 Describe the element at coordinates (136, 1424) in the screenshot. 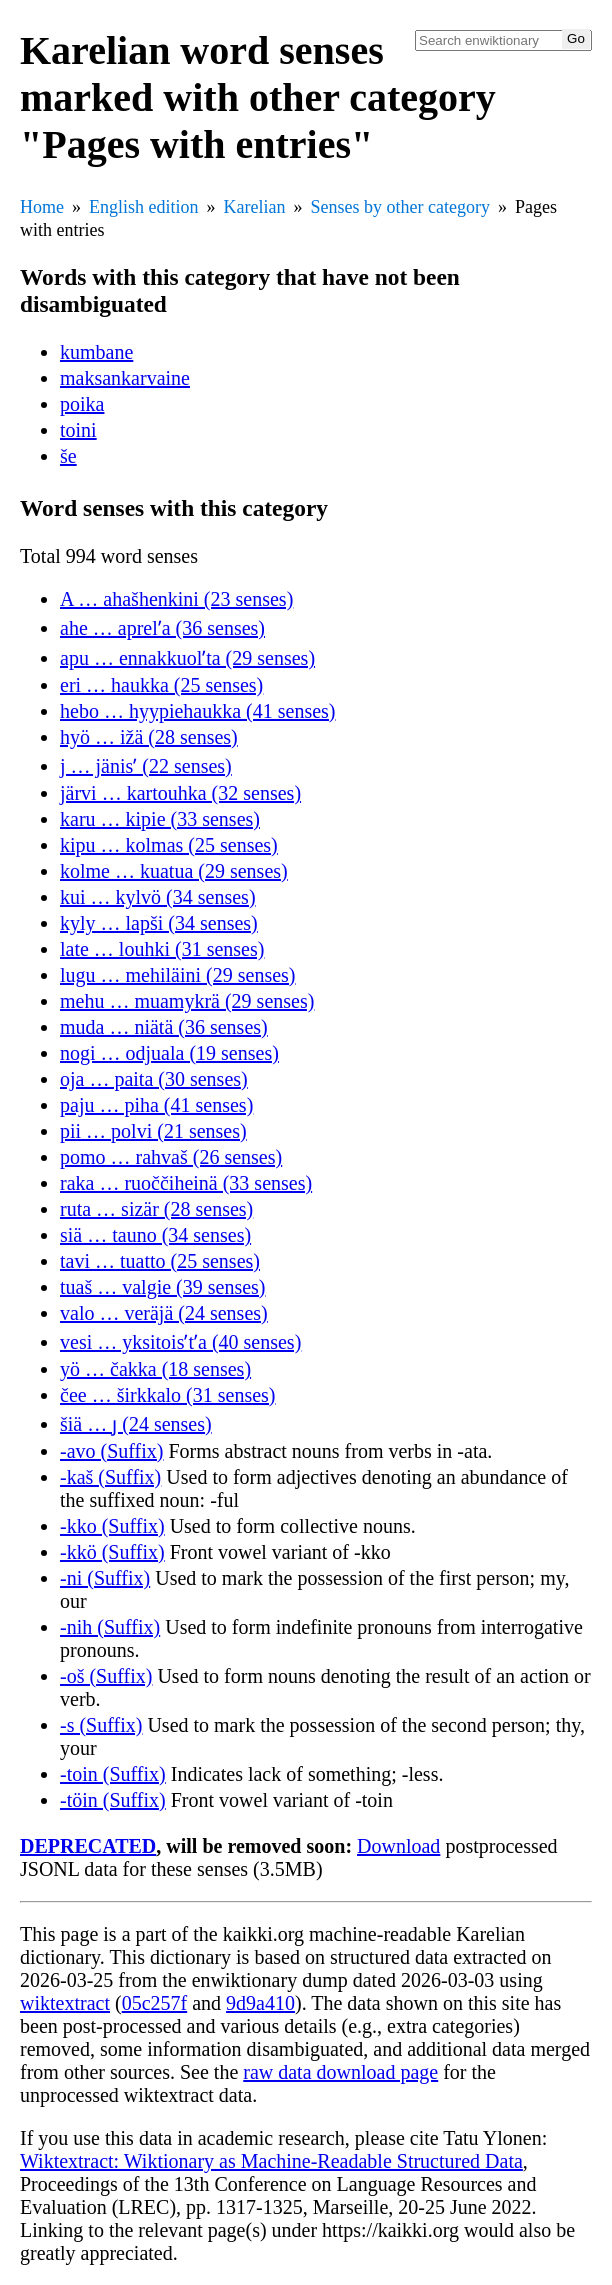

I see `šiä … ȷ (24 senses)` at that location.